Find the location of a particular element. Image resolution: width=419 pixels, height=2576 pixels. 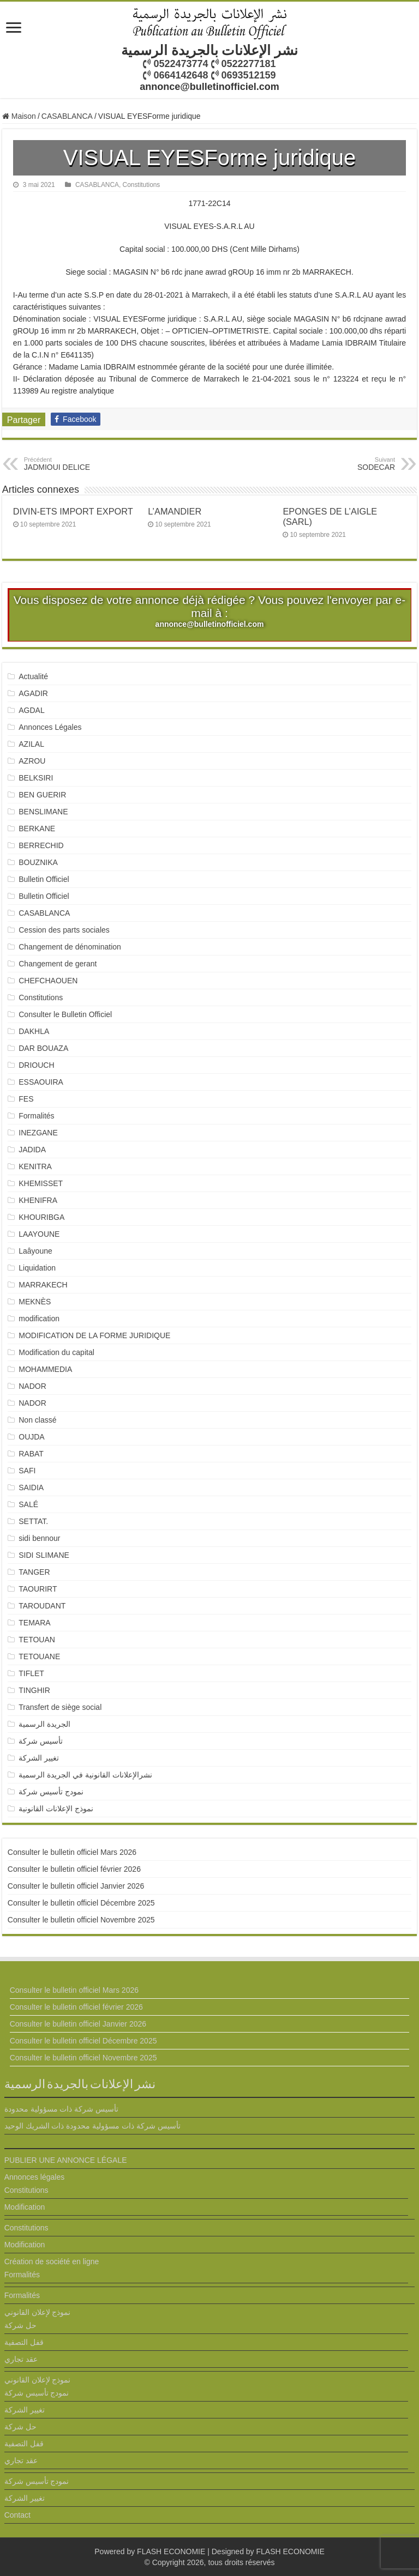

KHENIFRA is located at coordinates (38, 1200).